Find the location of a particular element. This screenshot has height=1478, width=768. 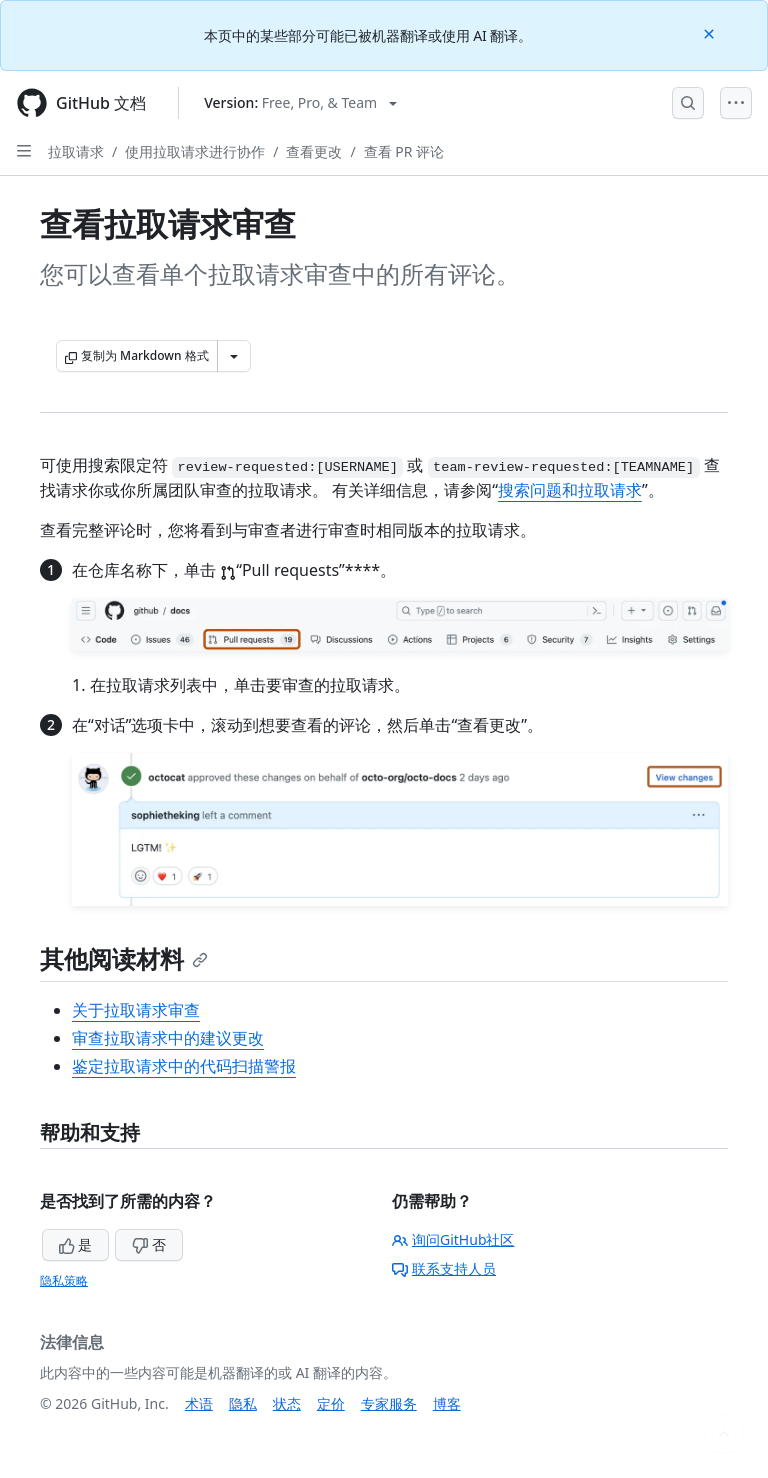

联系支持人员 is located at coordinates (444, 1268).